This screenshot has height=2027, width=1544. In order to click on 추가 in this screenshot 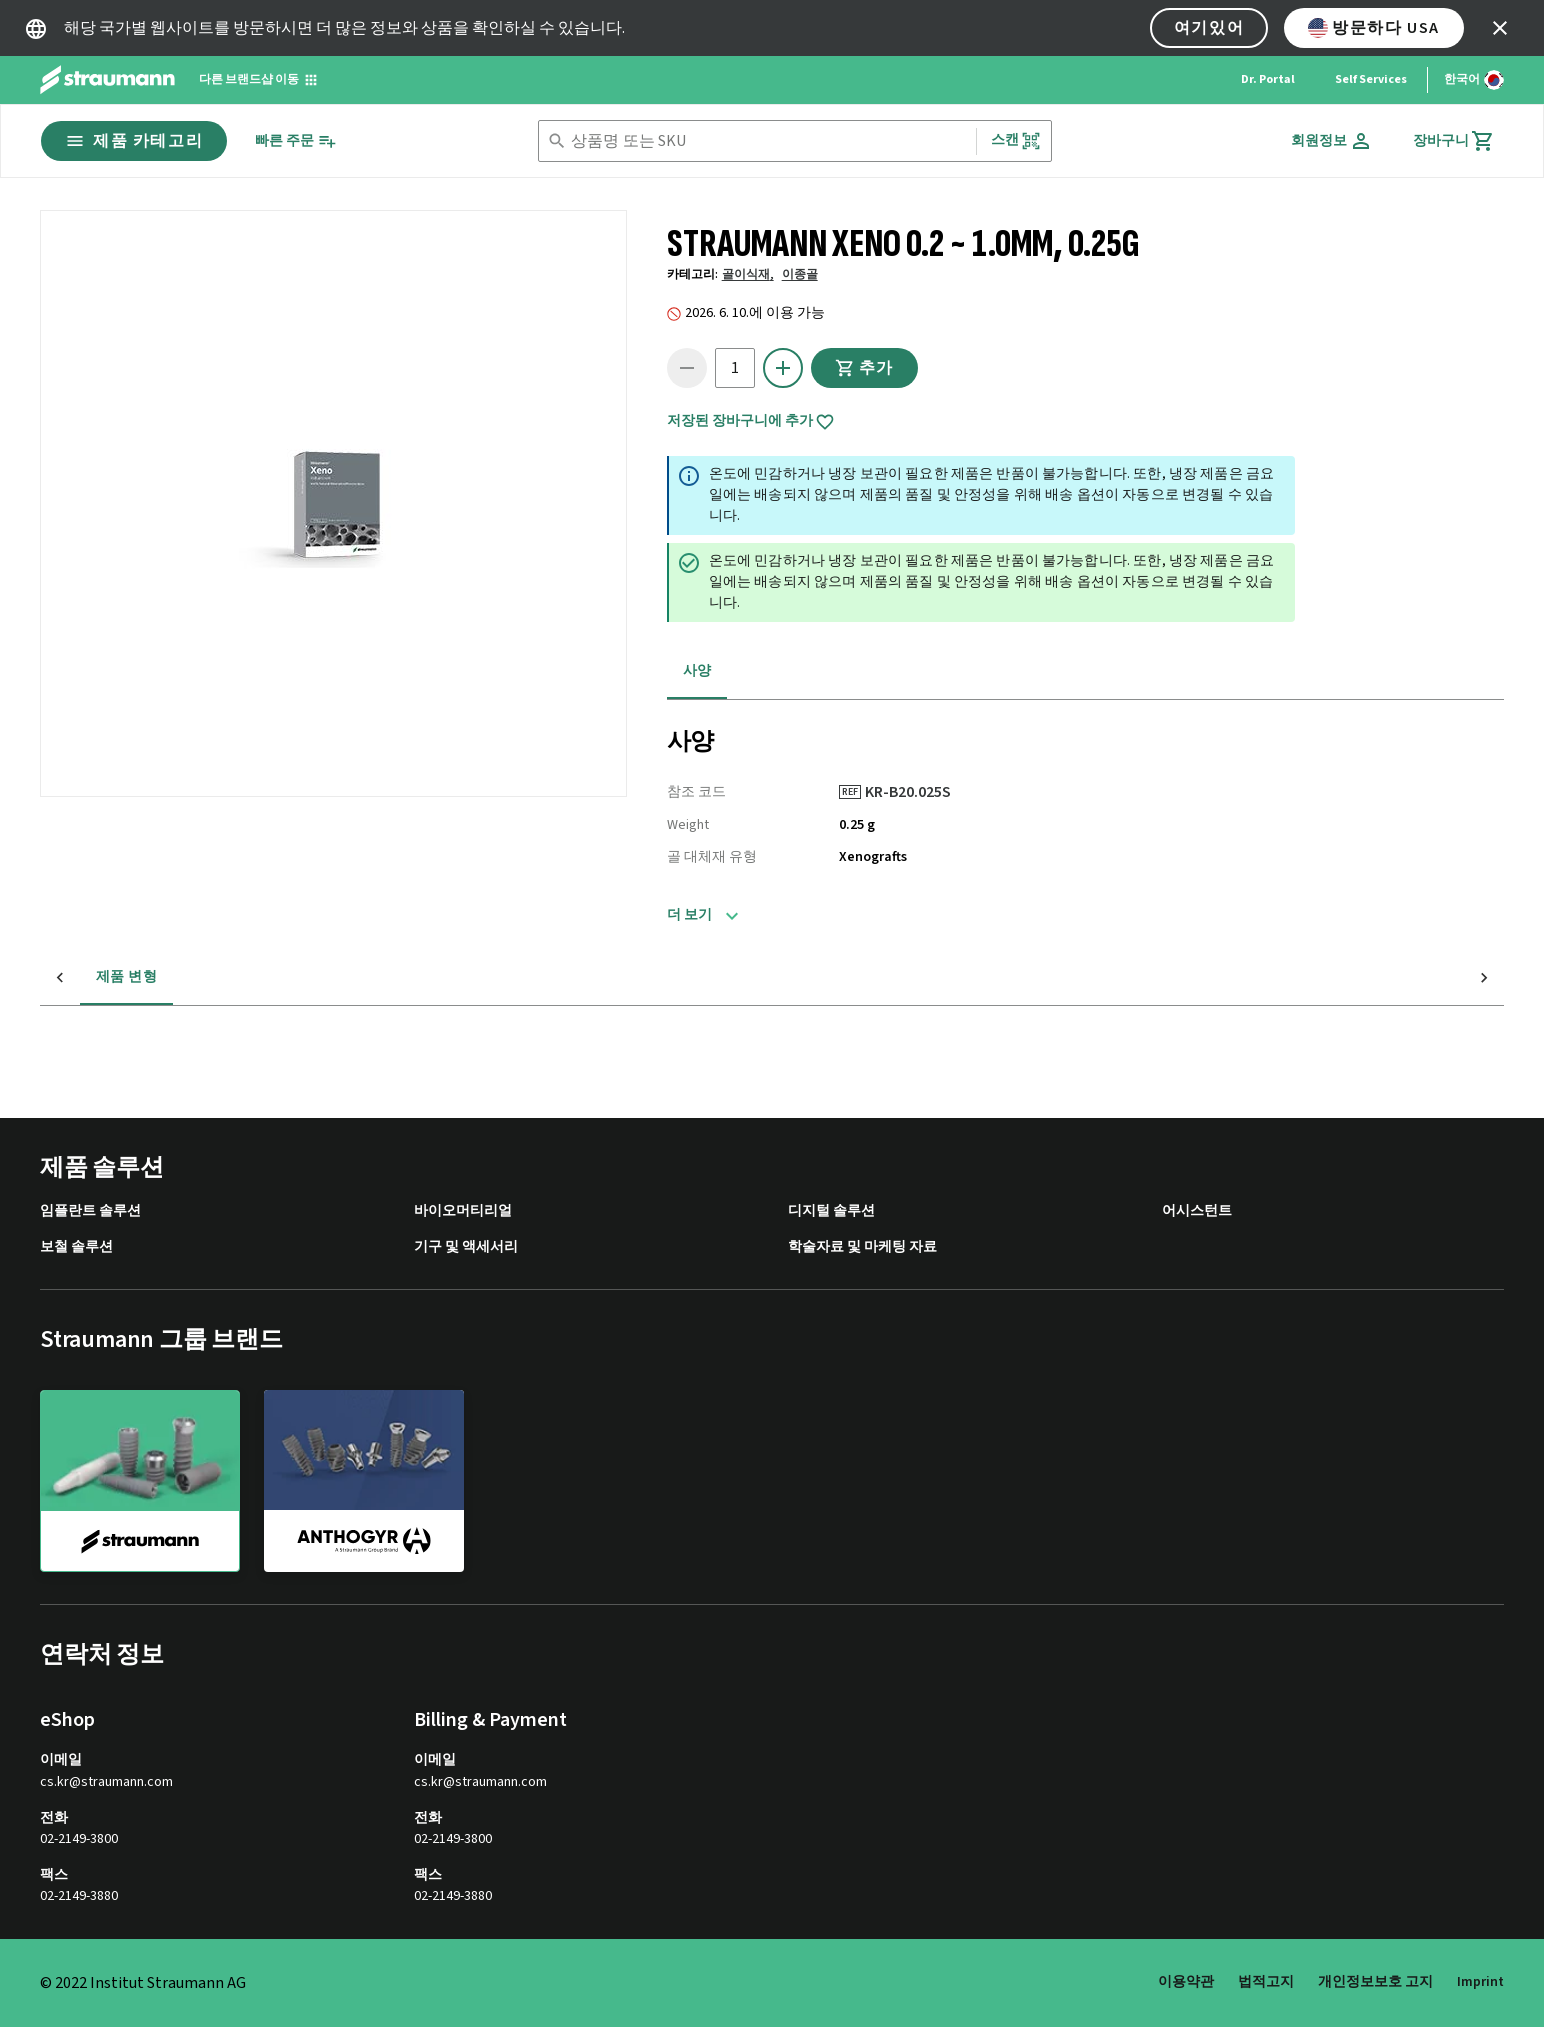, I will do `click(864, 368)`.